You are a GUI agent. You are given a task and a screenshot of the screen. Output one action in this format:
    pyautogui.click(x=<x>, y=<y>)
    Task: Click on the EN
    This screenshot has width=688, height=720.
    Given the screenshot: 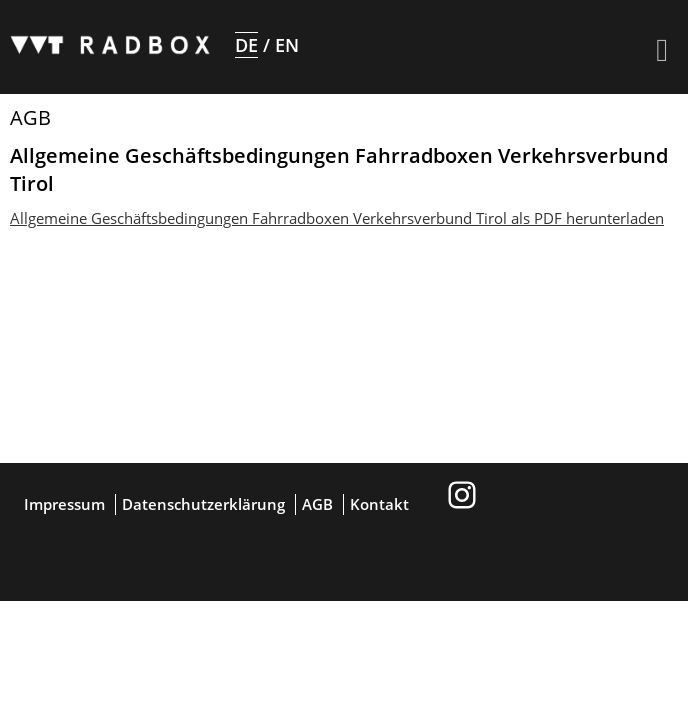 What is the action you would take?
    pyautogui.click(x=287, y=45)
    